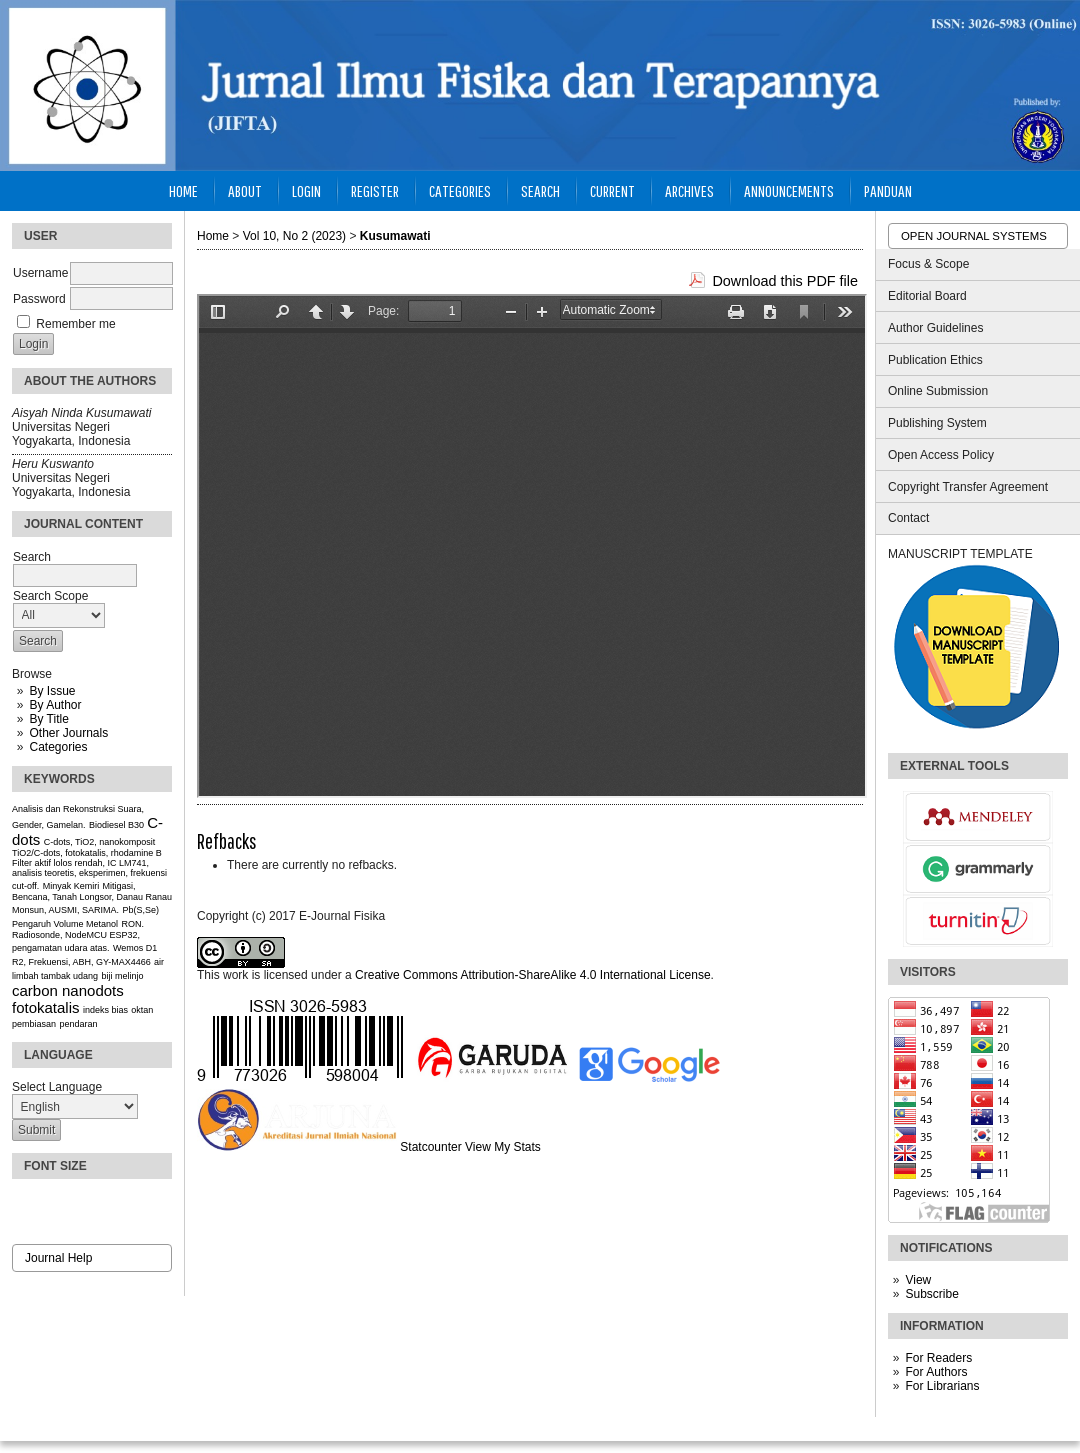 The width and height of the screenshot is (1080, 1453). Describe the element at coordinates (931, 1294) in the screenshot. I see `Subscribe` at that location.